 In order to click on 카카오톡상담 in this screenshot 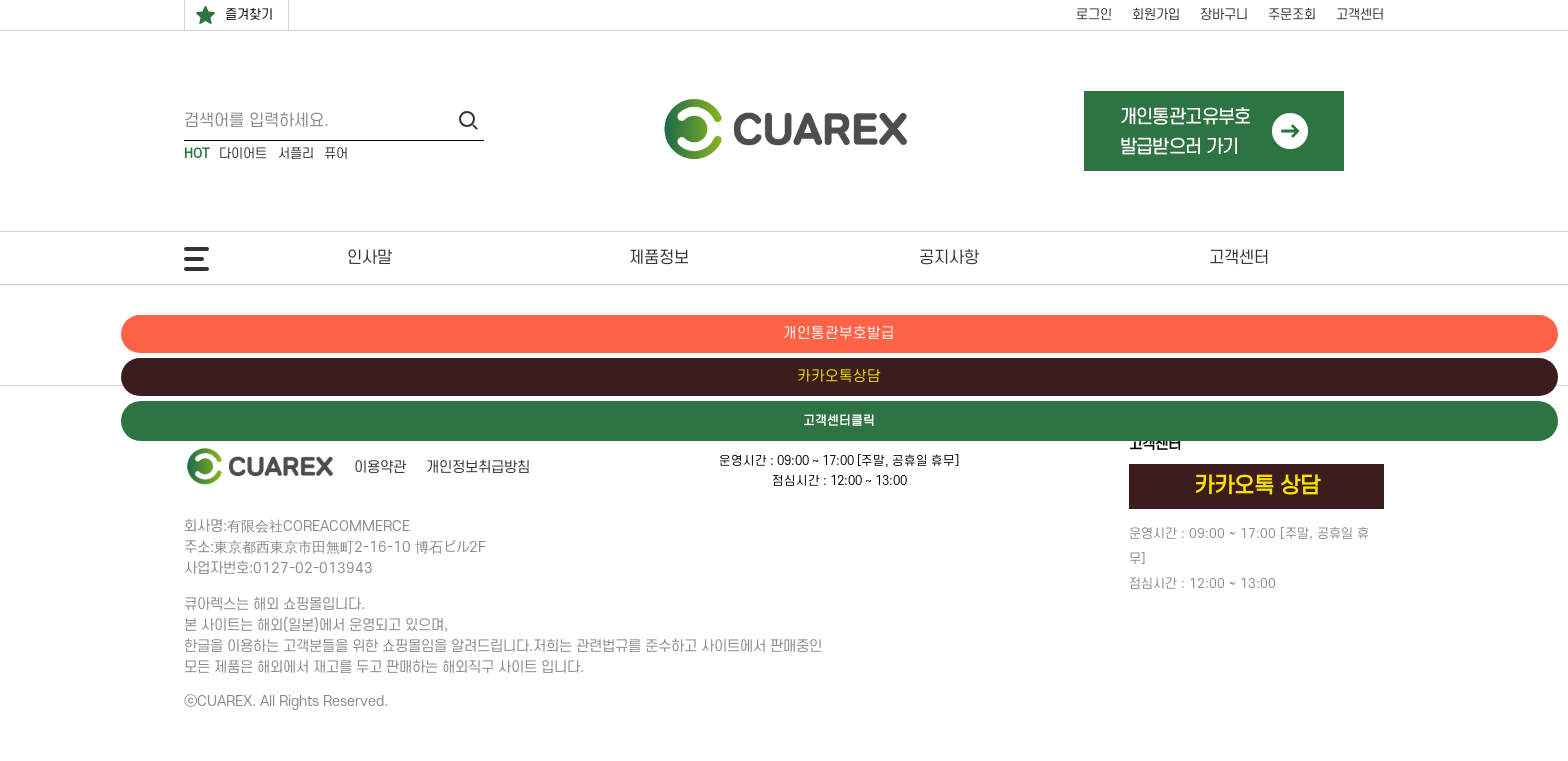, I will do `click(1483, 378)`.